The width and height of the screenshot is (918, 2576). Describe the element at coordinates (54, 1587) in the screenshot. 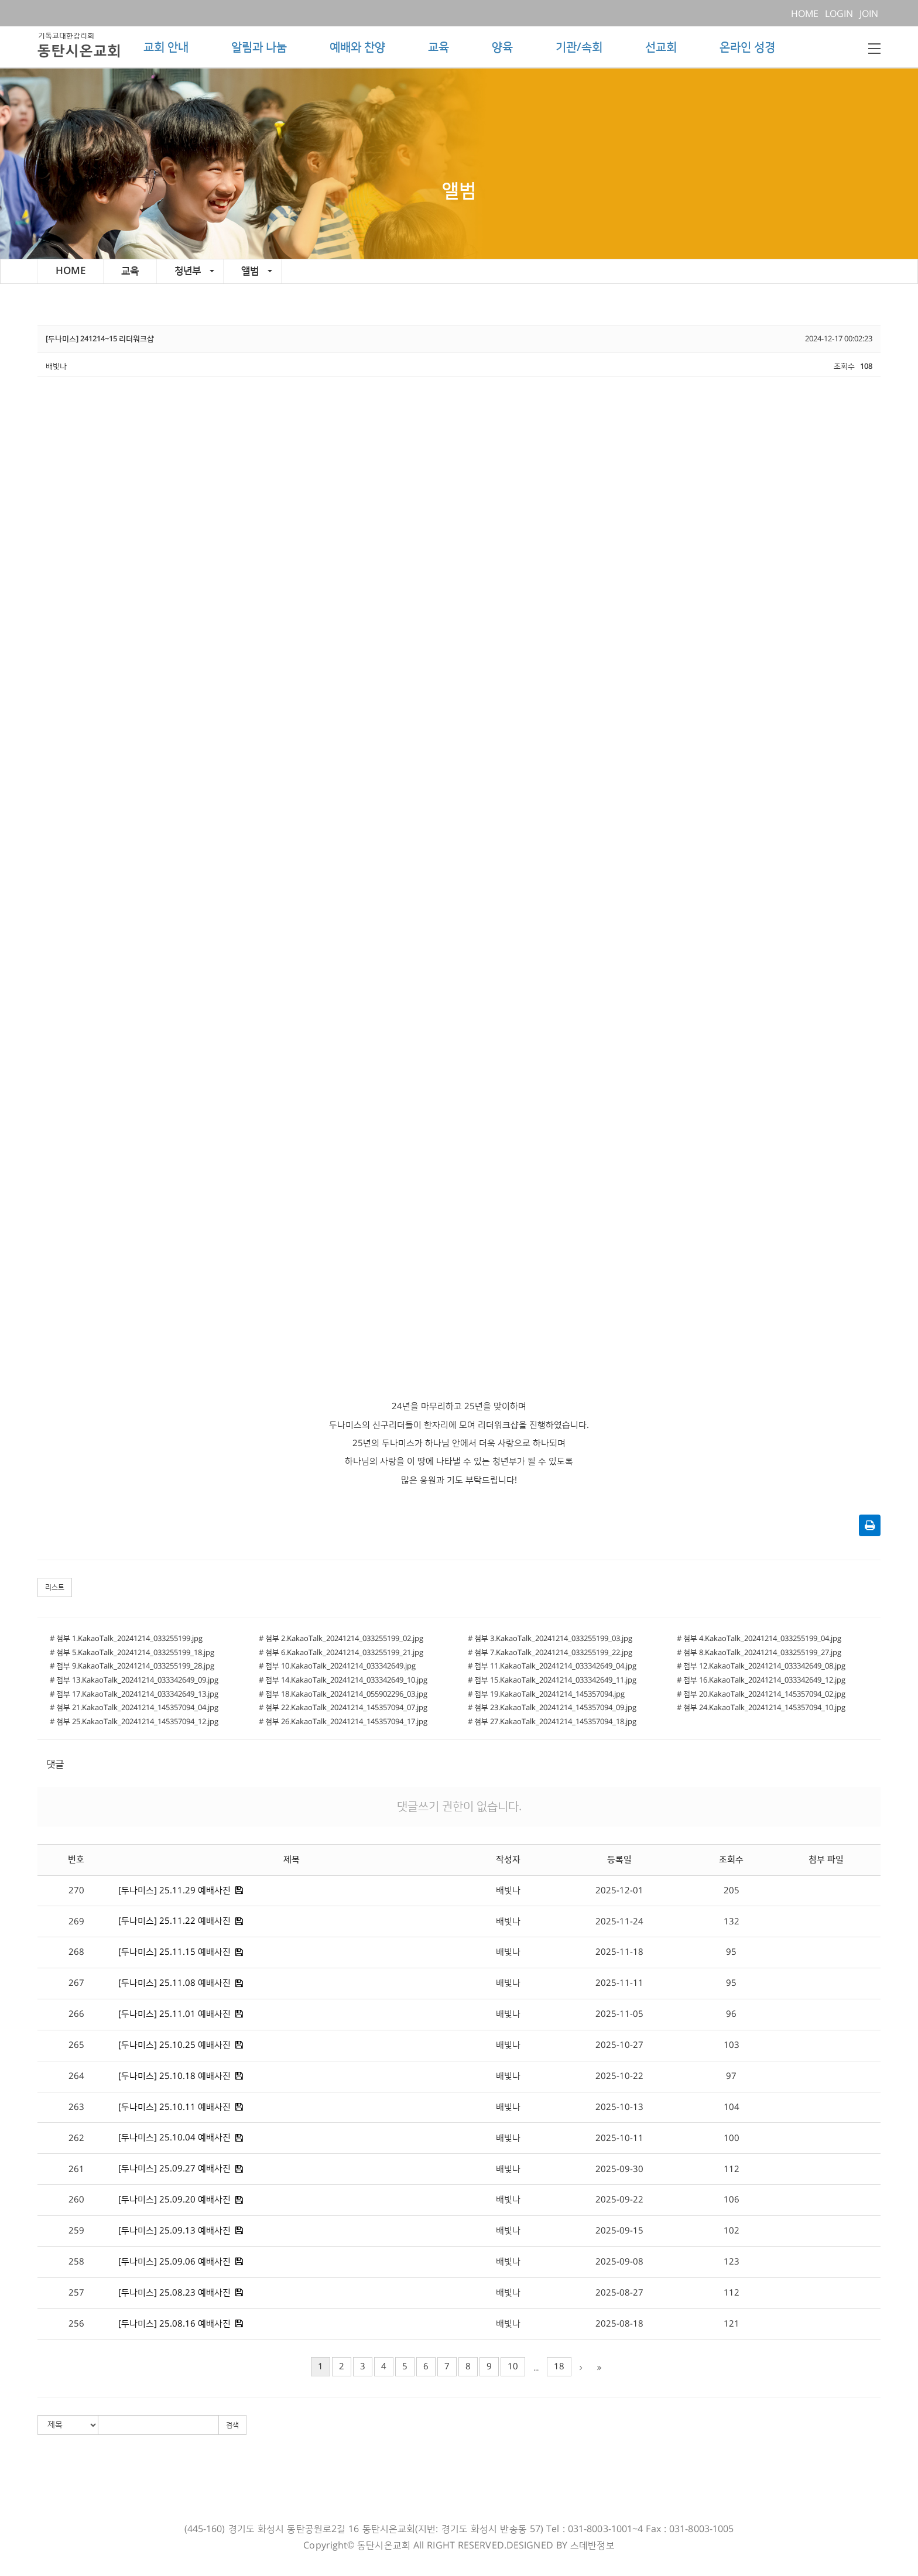

I see `리스트` at that location.